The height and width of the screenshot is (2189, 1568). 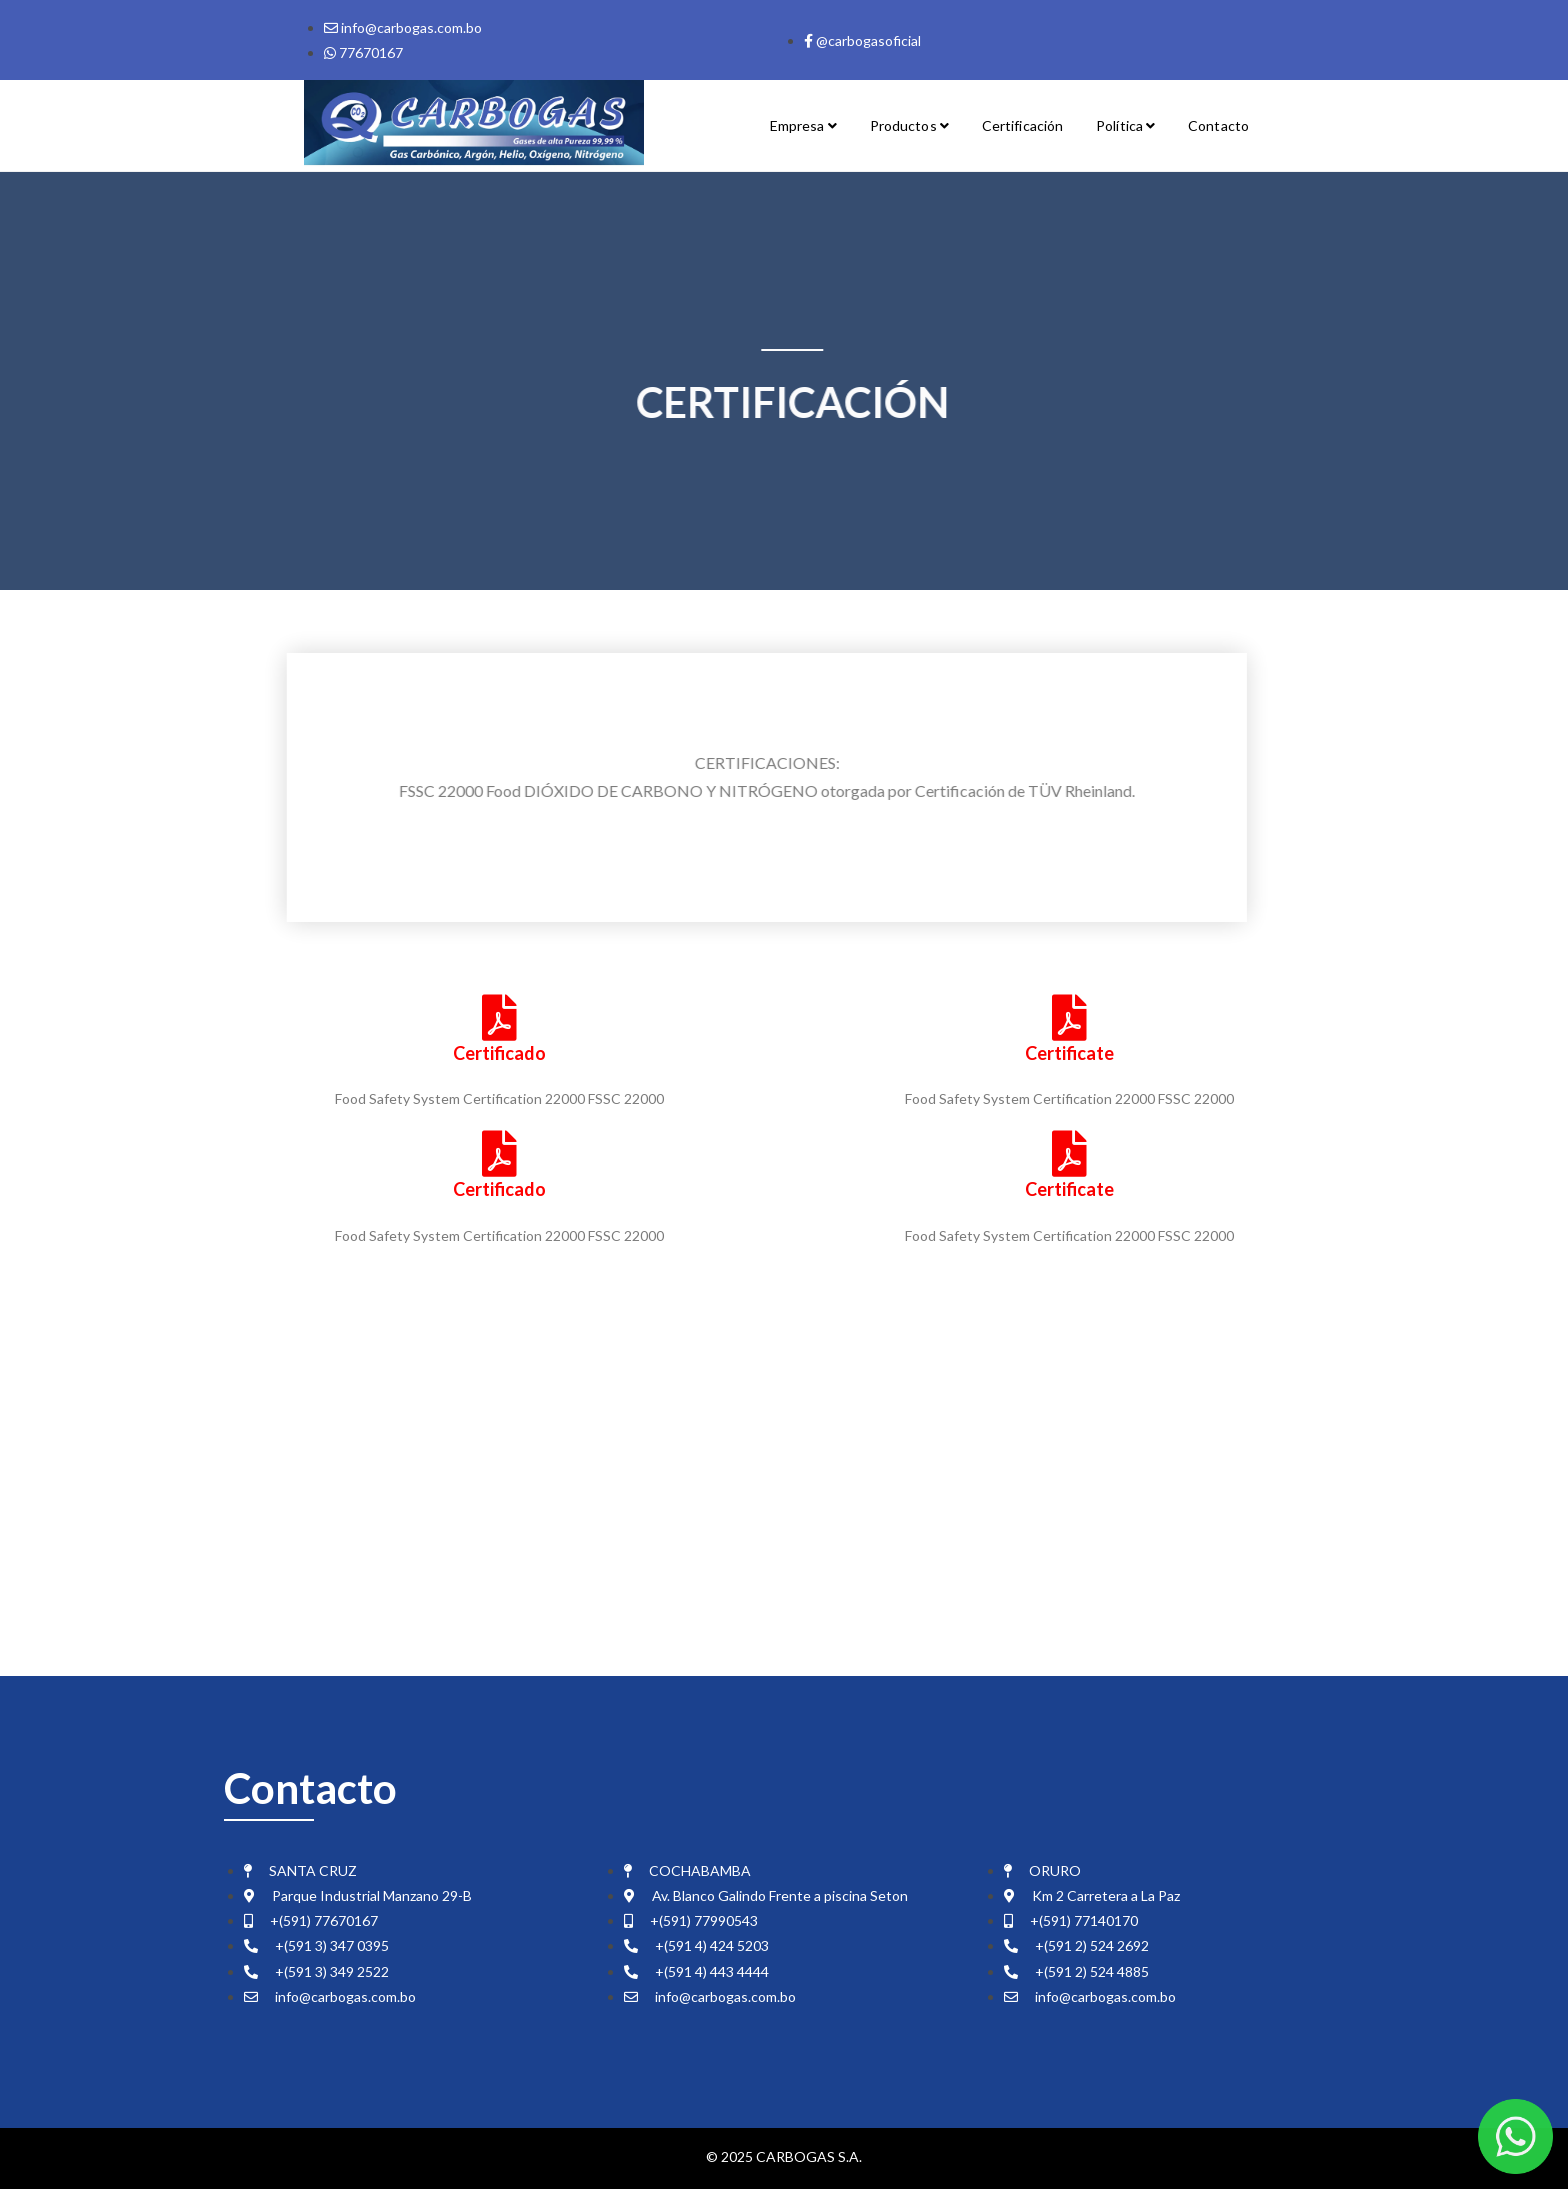 What do you see at coordinates (1022, 125) in the screenshot?
I see `Certificación` at bounding box center [1022, 125].